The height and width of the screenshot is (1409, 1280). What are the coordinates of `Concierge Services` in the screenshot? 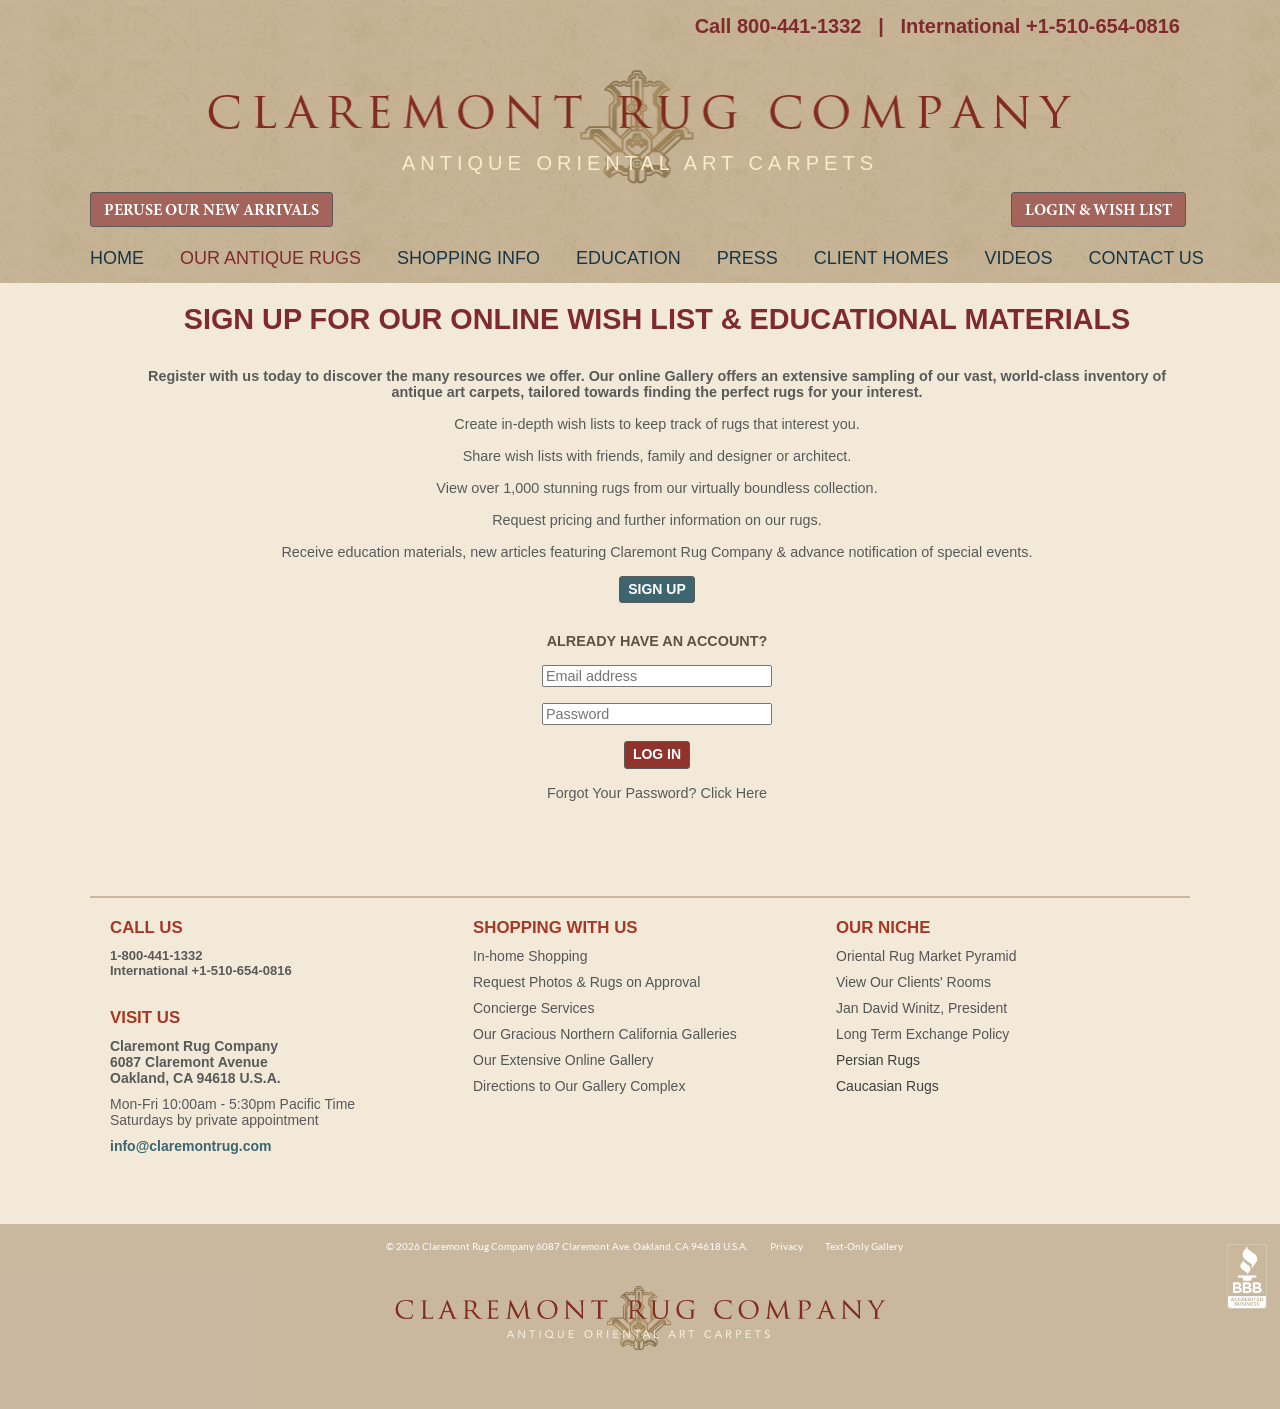 It's located at (533, 1008).